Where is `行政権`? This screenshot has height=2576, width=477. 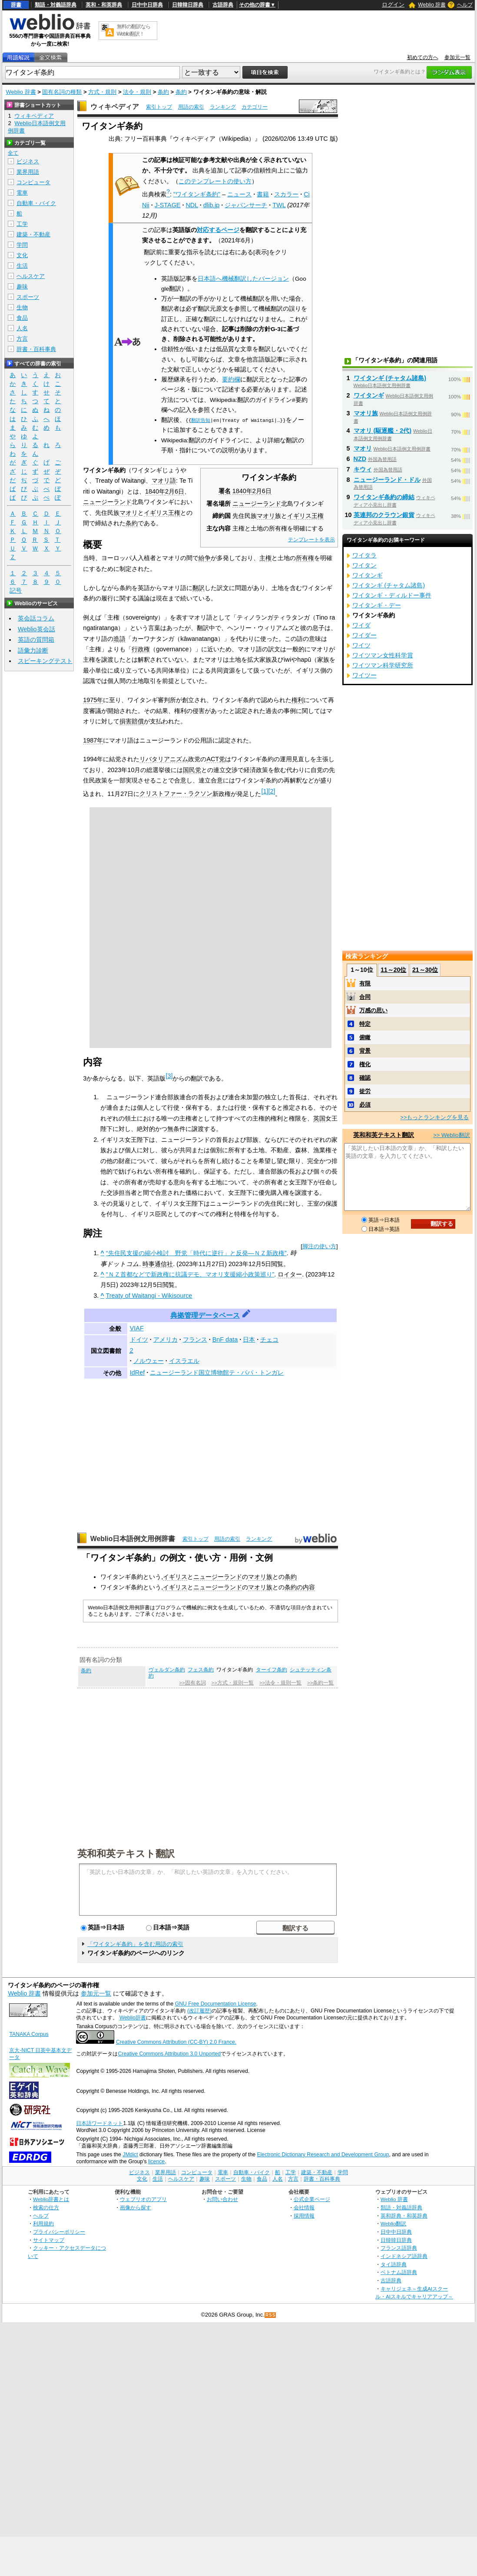
行政権 is located at coordinates (141, 649).